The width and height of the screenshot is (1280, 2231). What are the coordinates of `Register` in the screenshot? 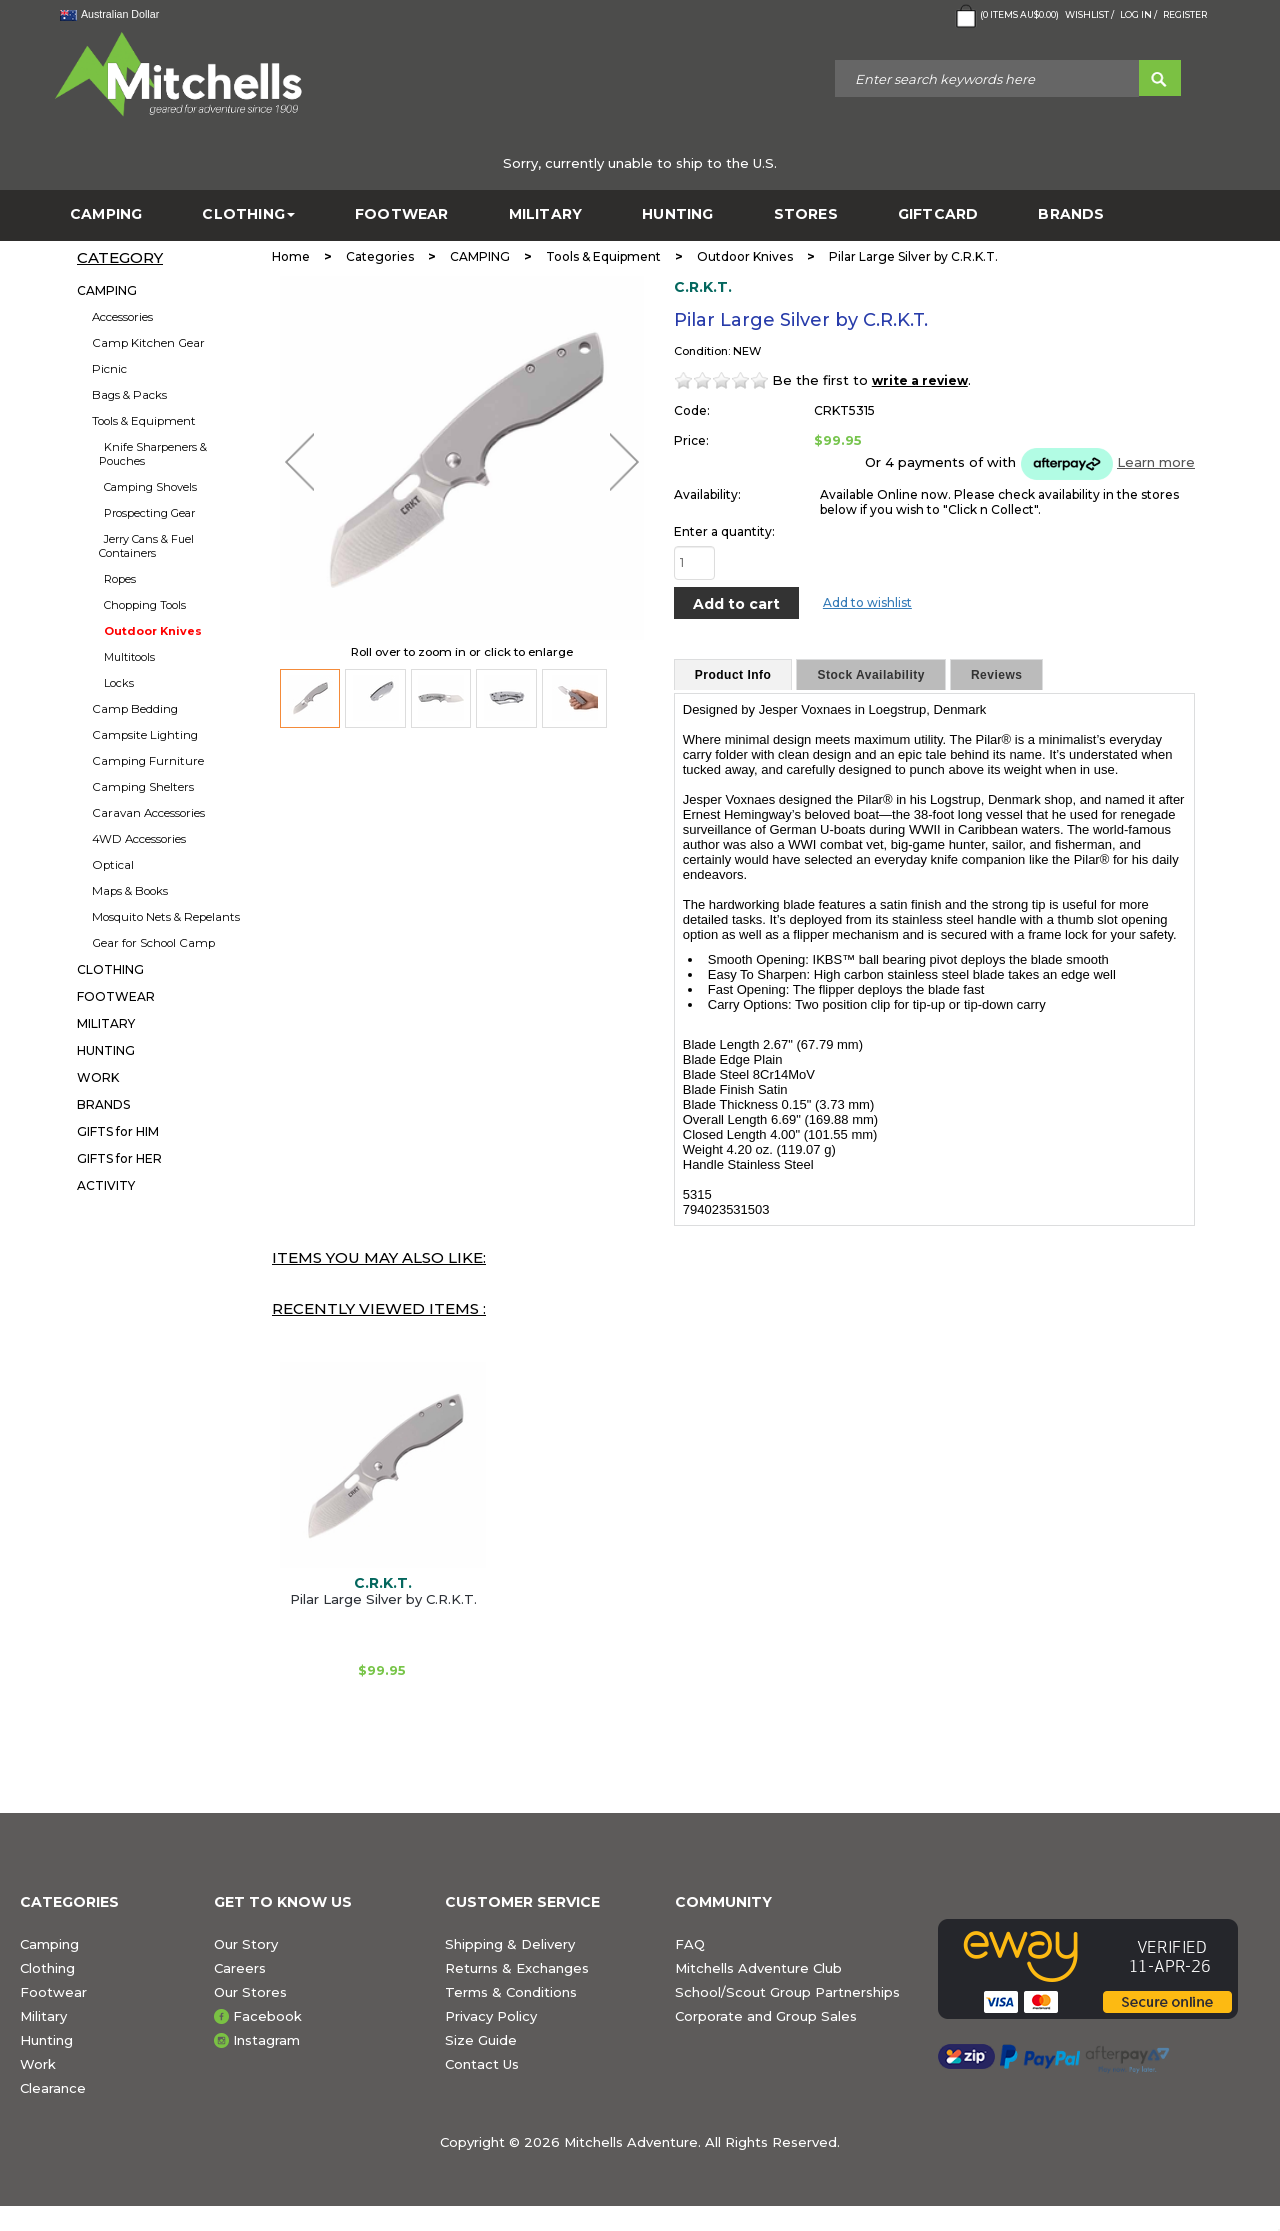 It's located at (1185, 14).